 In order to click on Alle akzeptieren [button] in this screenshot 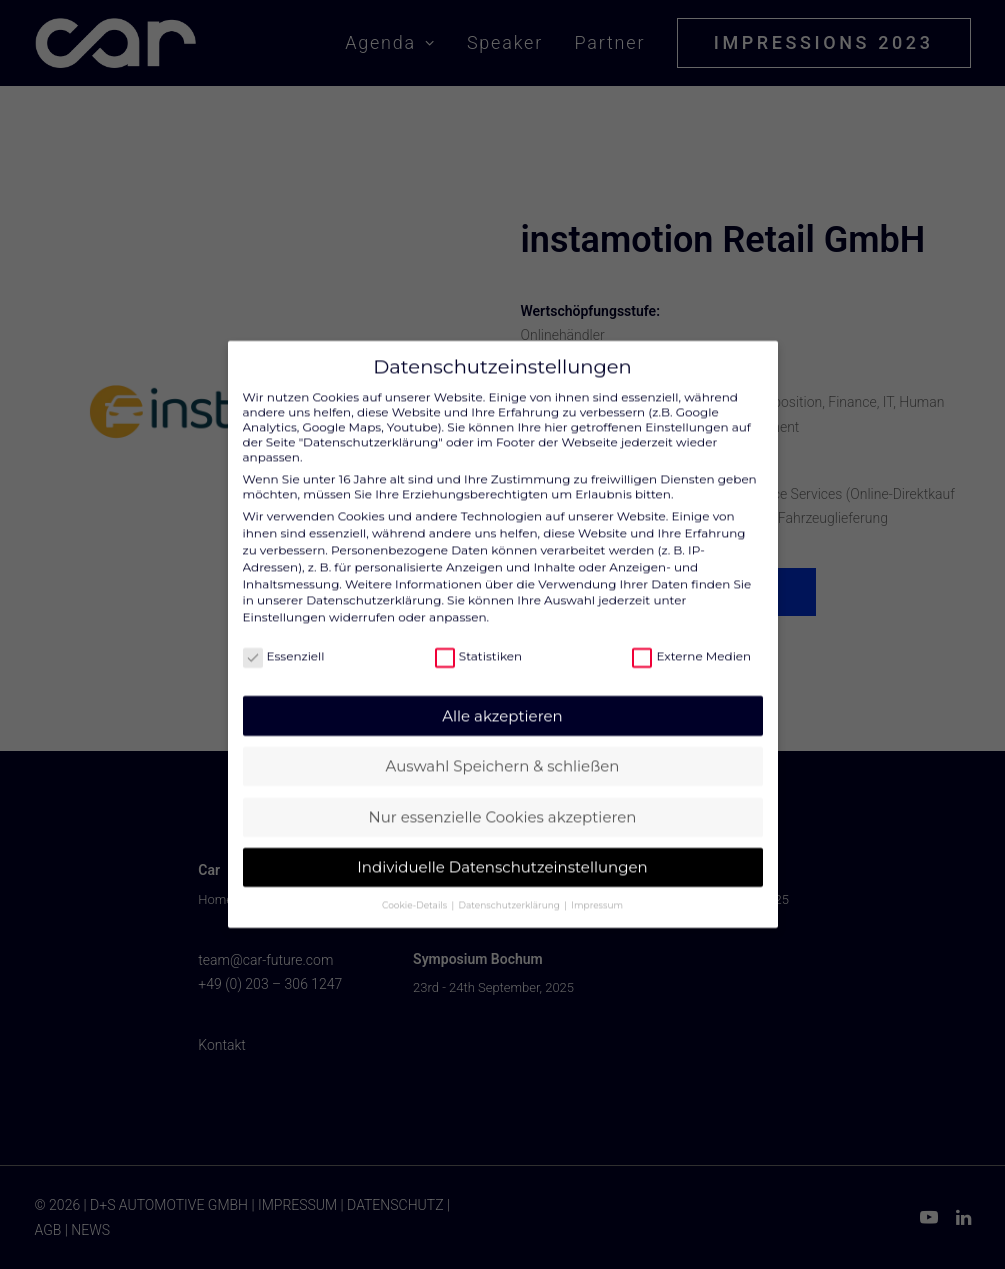, I will do `click(502, 698)`.